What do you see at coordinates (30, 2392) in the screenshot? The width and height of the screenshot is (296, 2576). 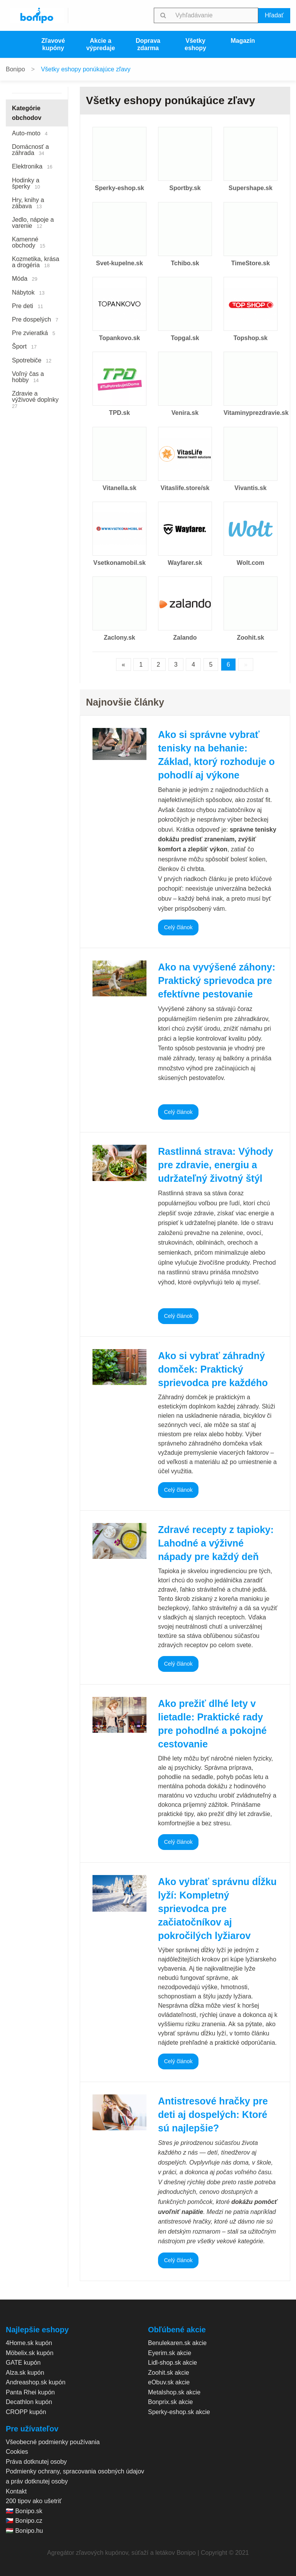 I see `Panta Rhei kupón` at bounding box center [30, 2392].